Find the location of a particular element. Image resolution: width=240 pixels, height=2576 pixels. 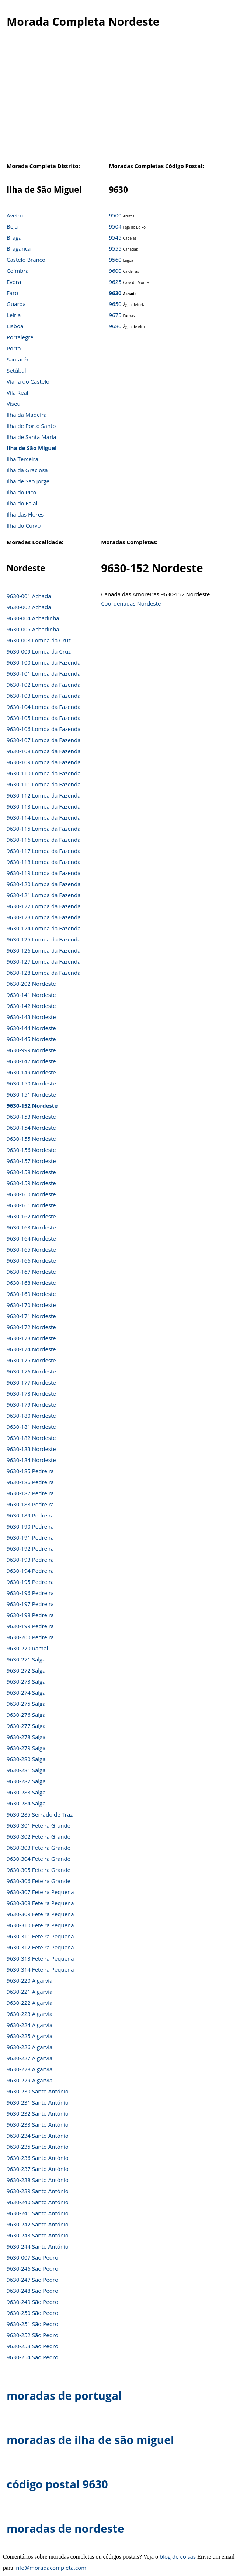

9630-145 Nordeste is located at coordinates (31, 1039).